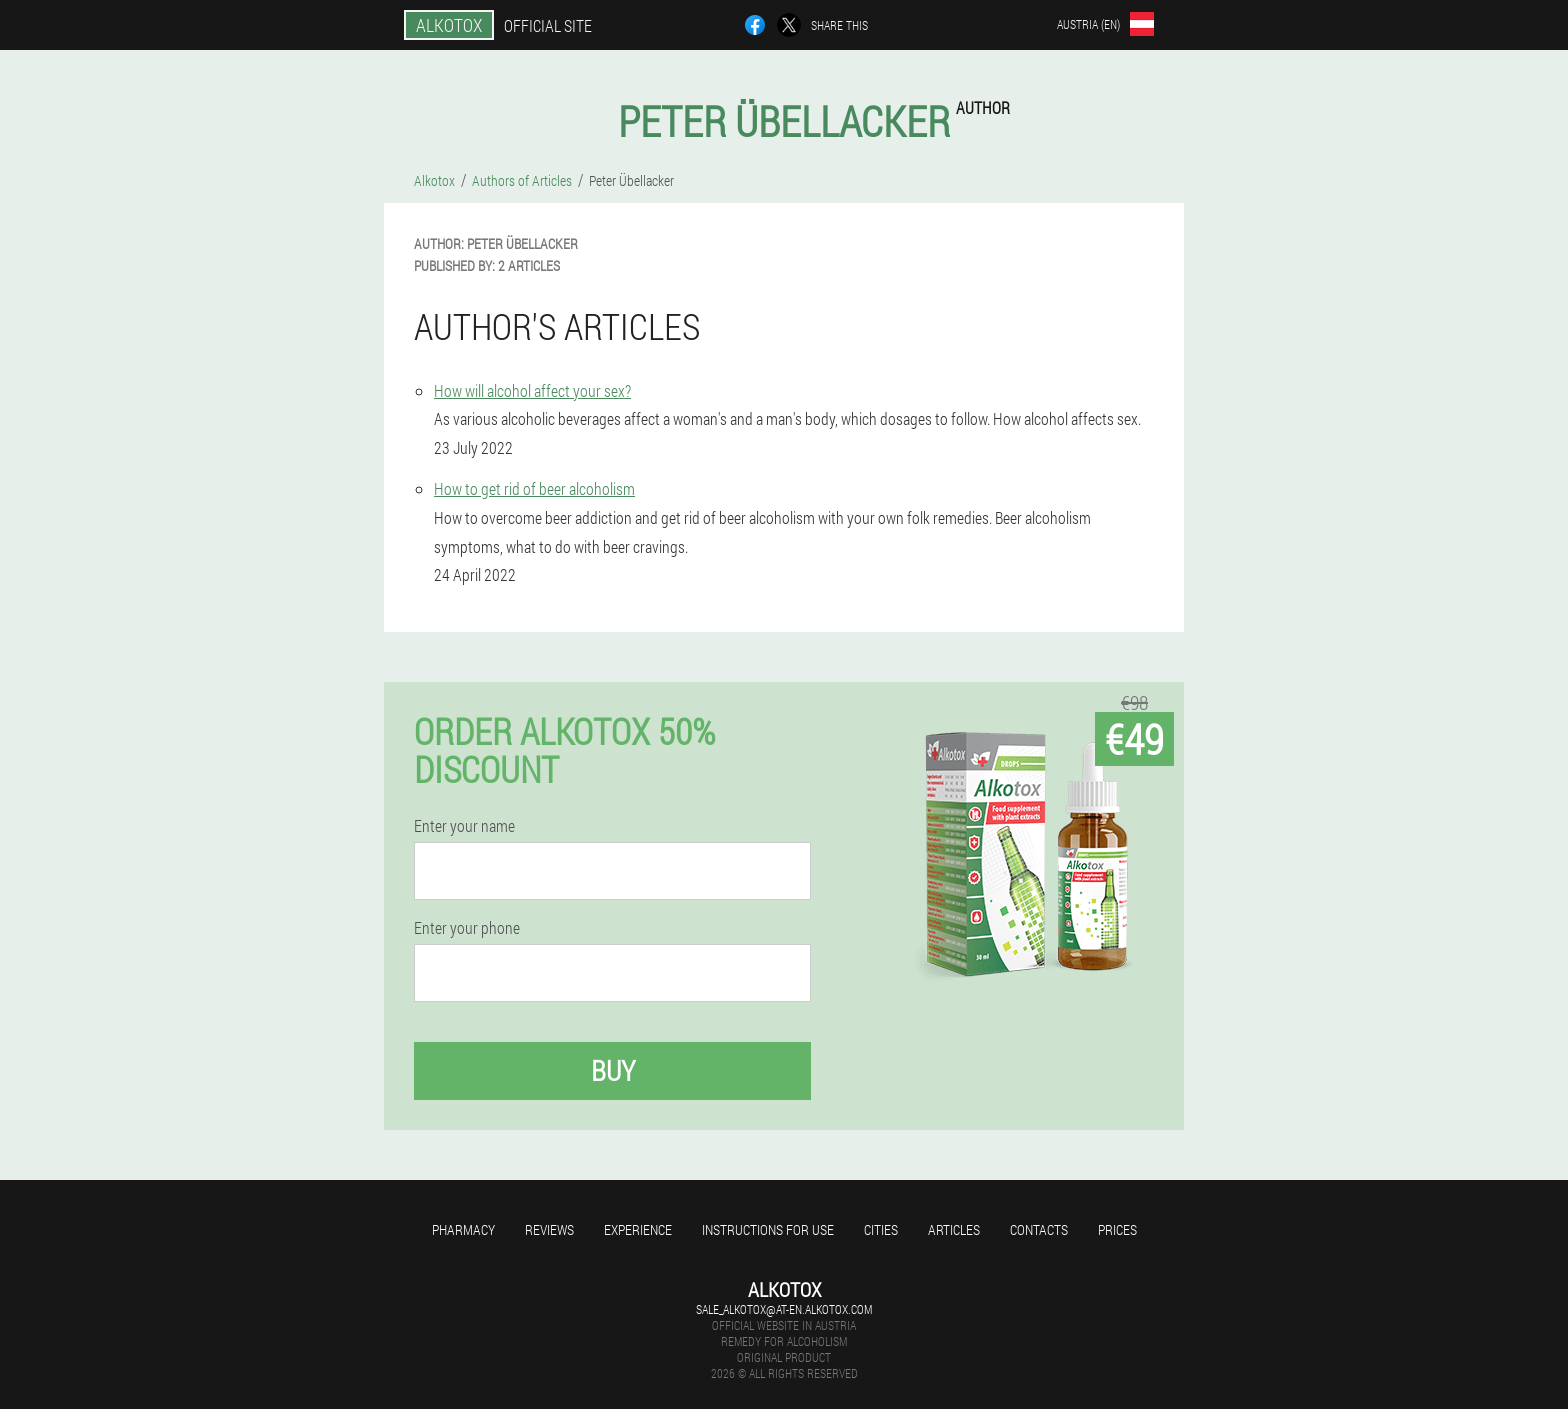  I want to click on Reviews, so click(549, 1229).